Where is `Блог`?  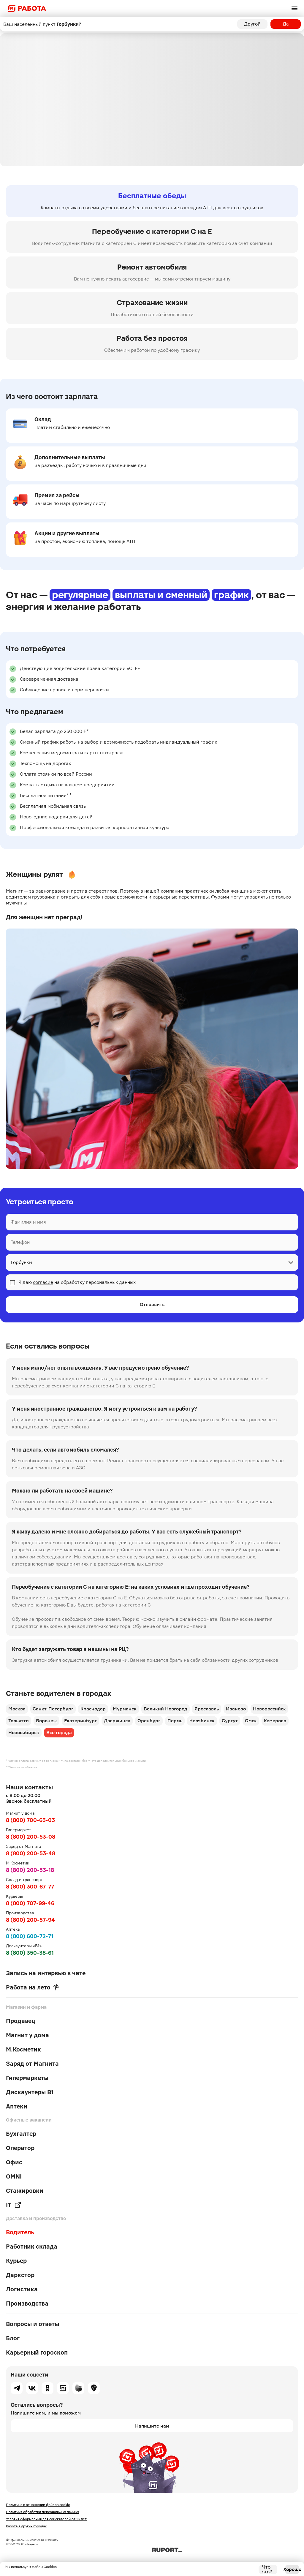
Блог is located at coordinates (13, 2338).